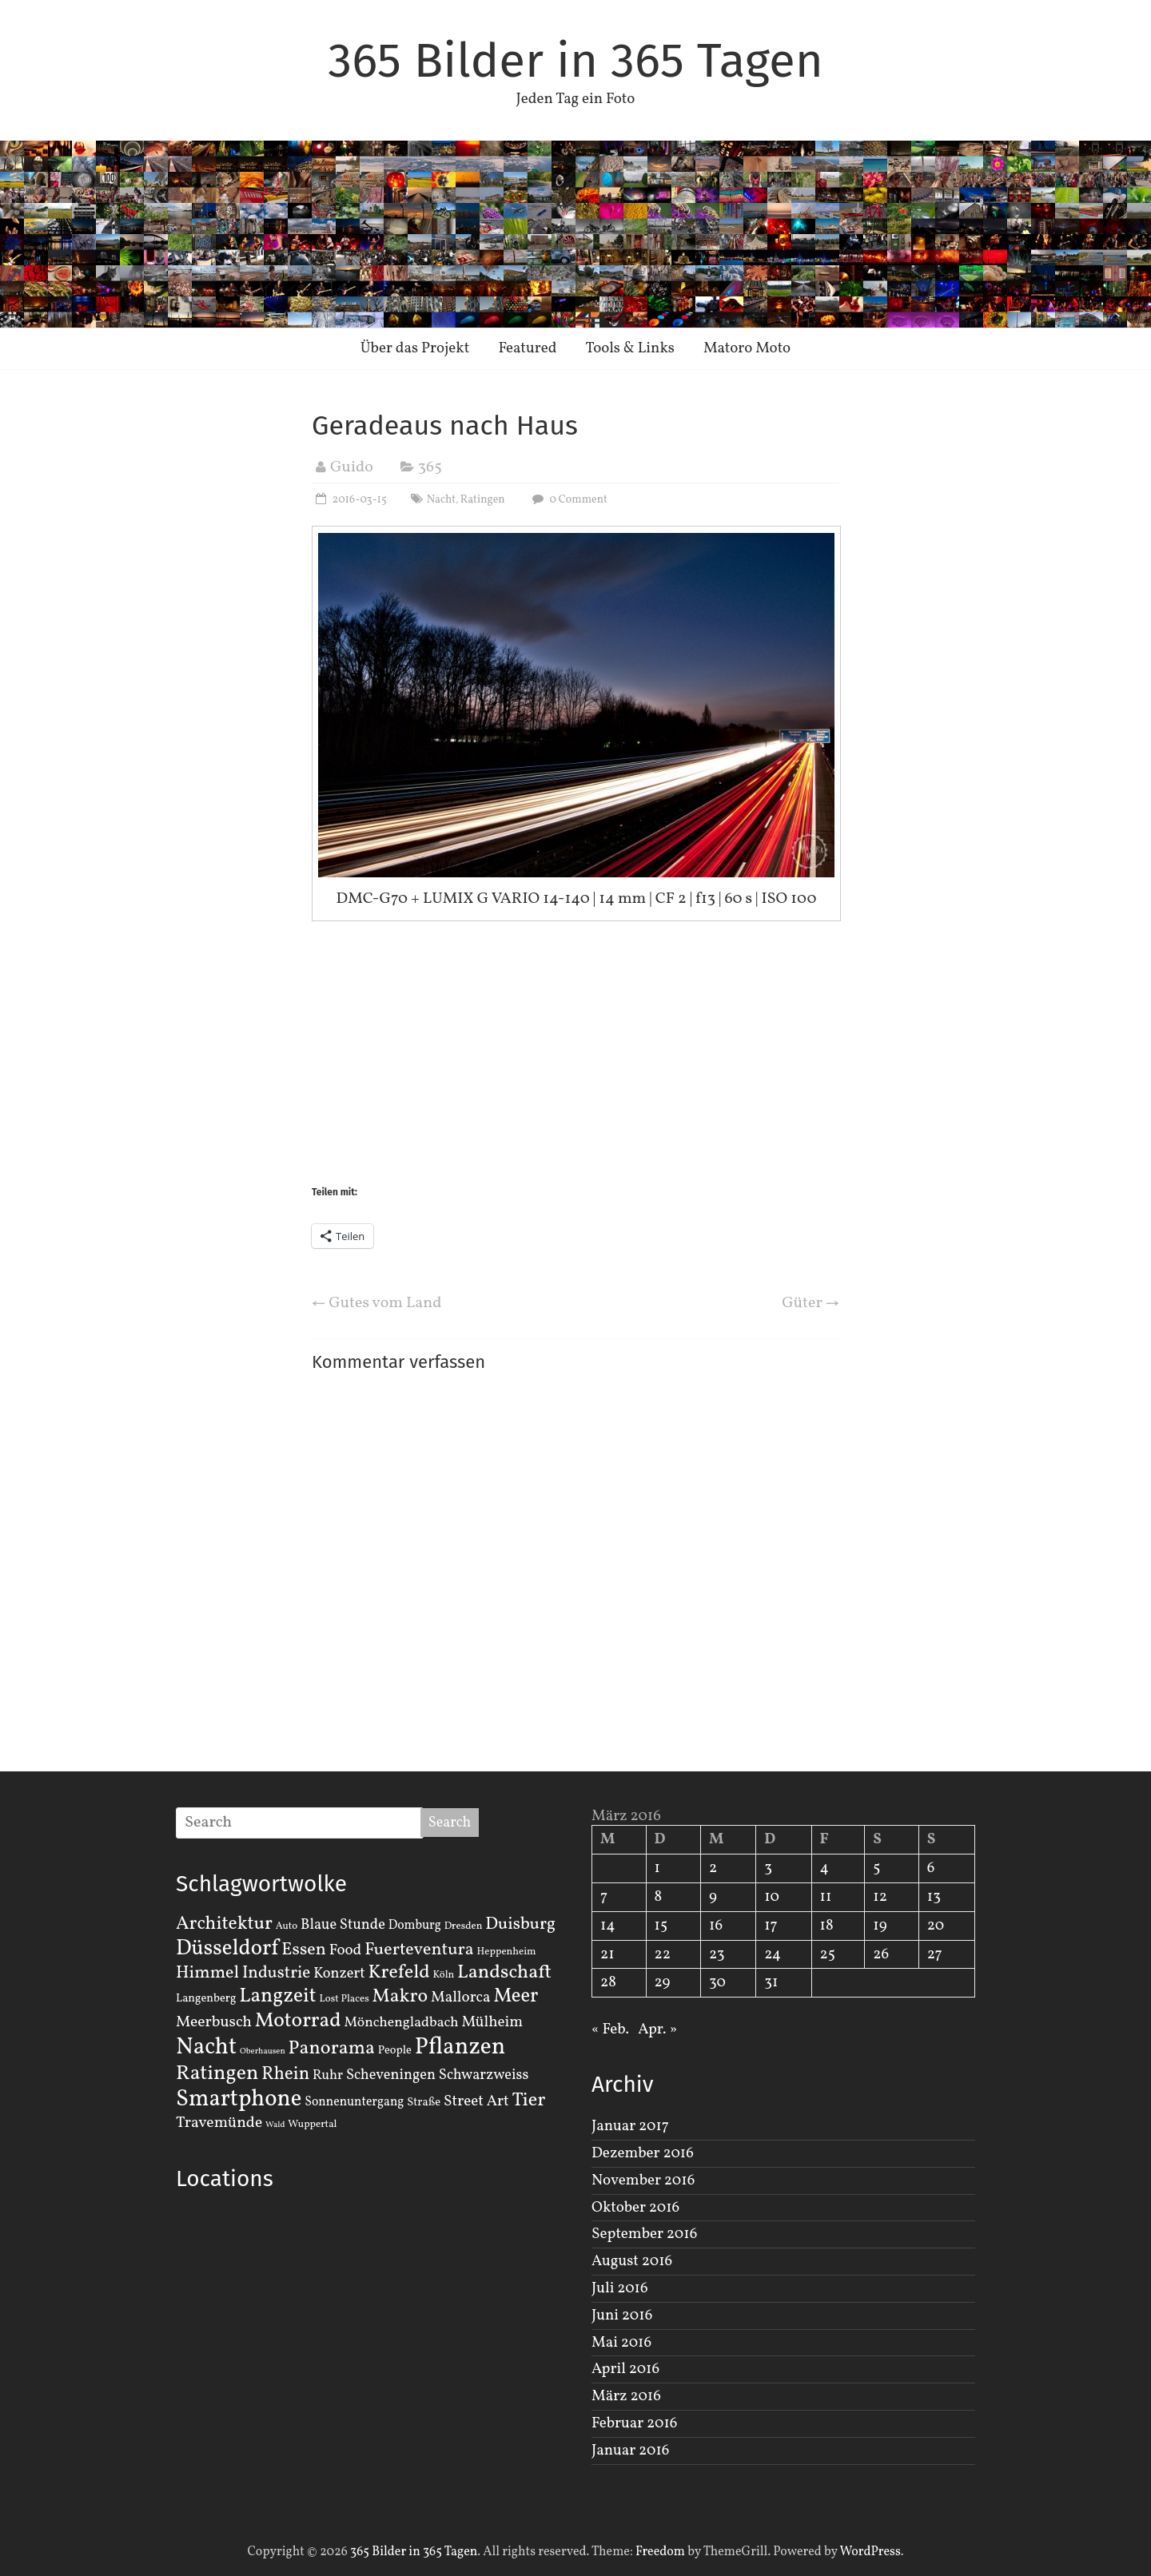  Describe the element at coordinates (344, 1999) in the screenshot. I see `Lost Places [Lost Places (2 Einträge)]` at that location.